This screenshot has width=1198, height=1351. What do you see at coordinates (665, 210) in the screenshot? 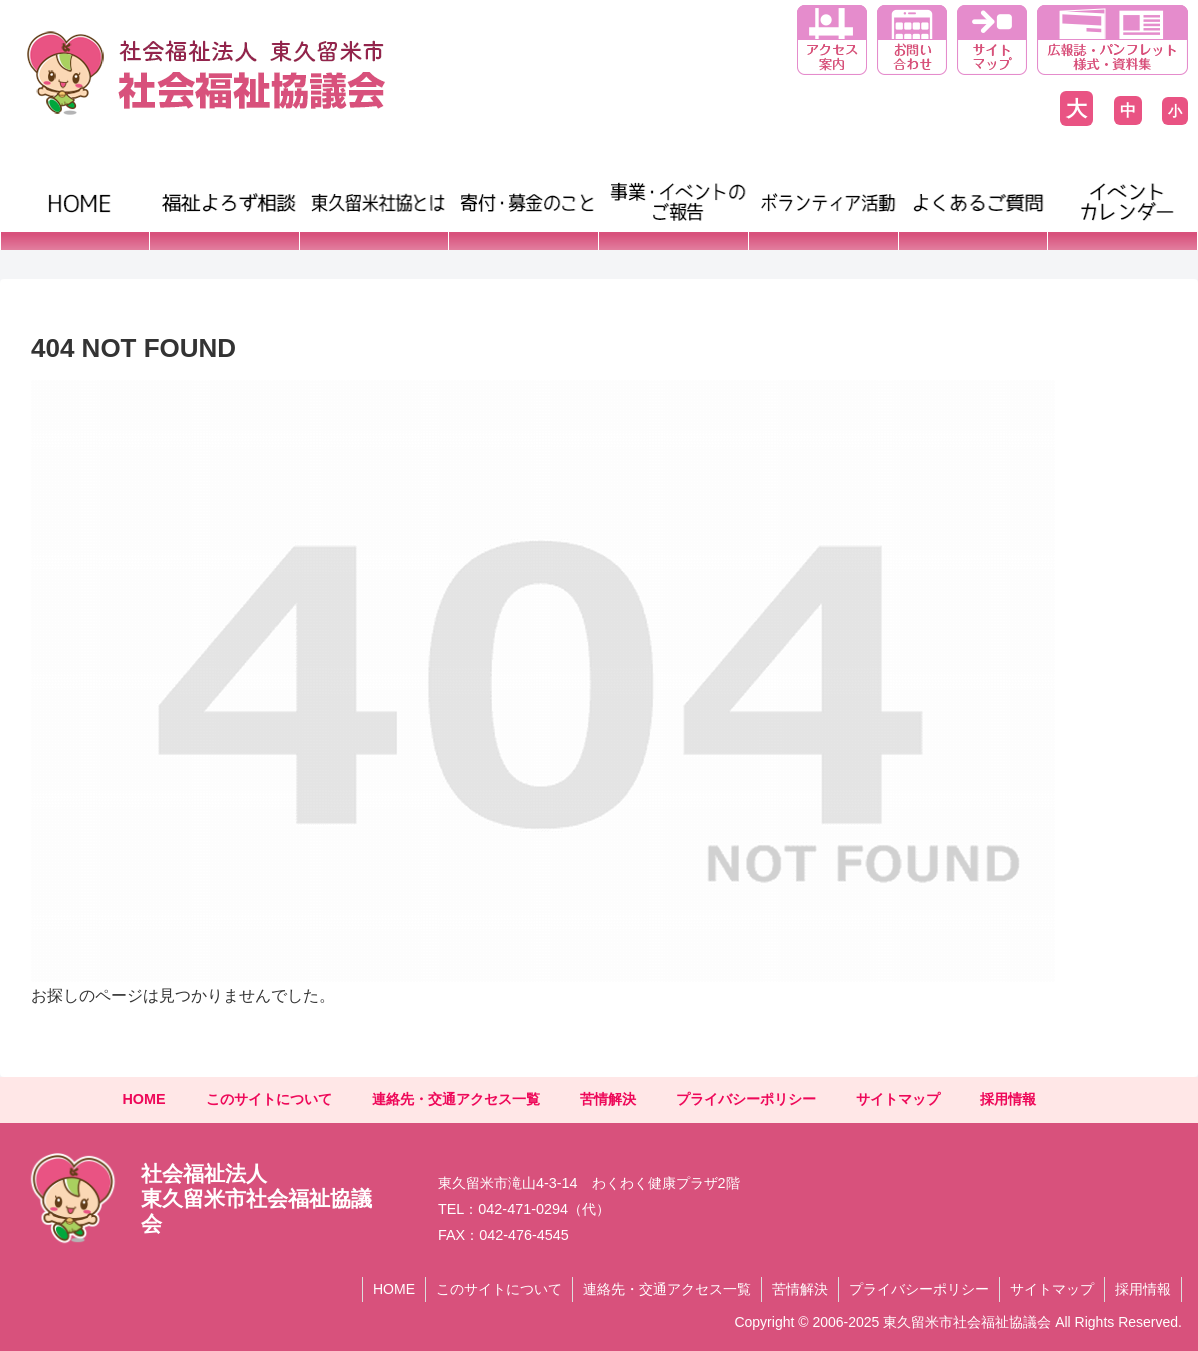
I see `事業・イベントのご報告` at bounding box center [665, 210].